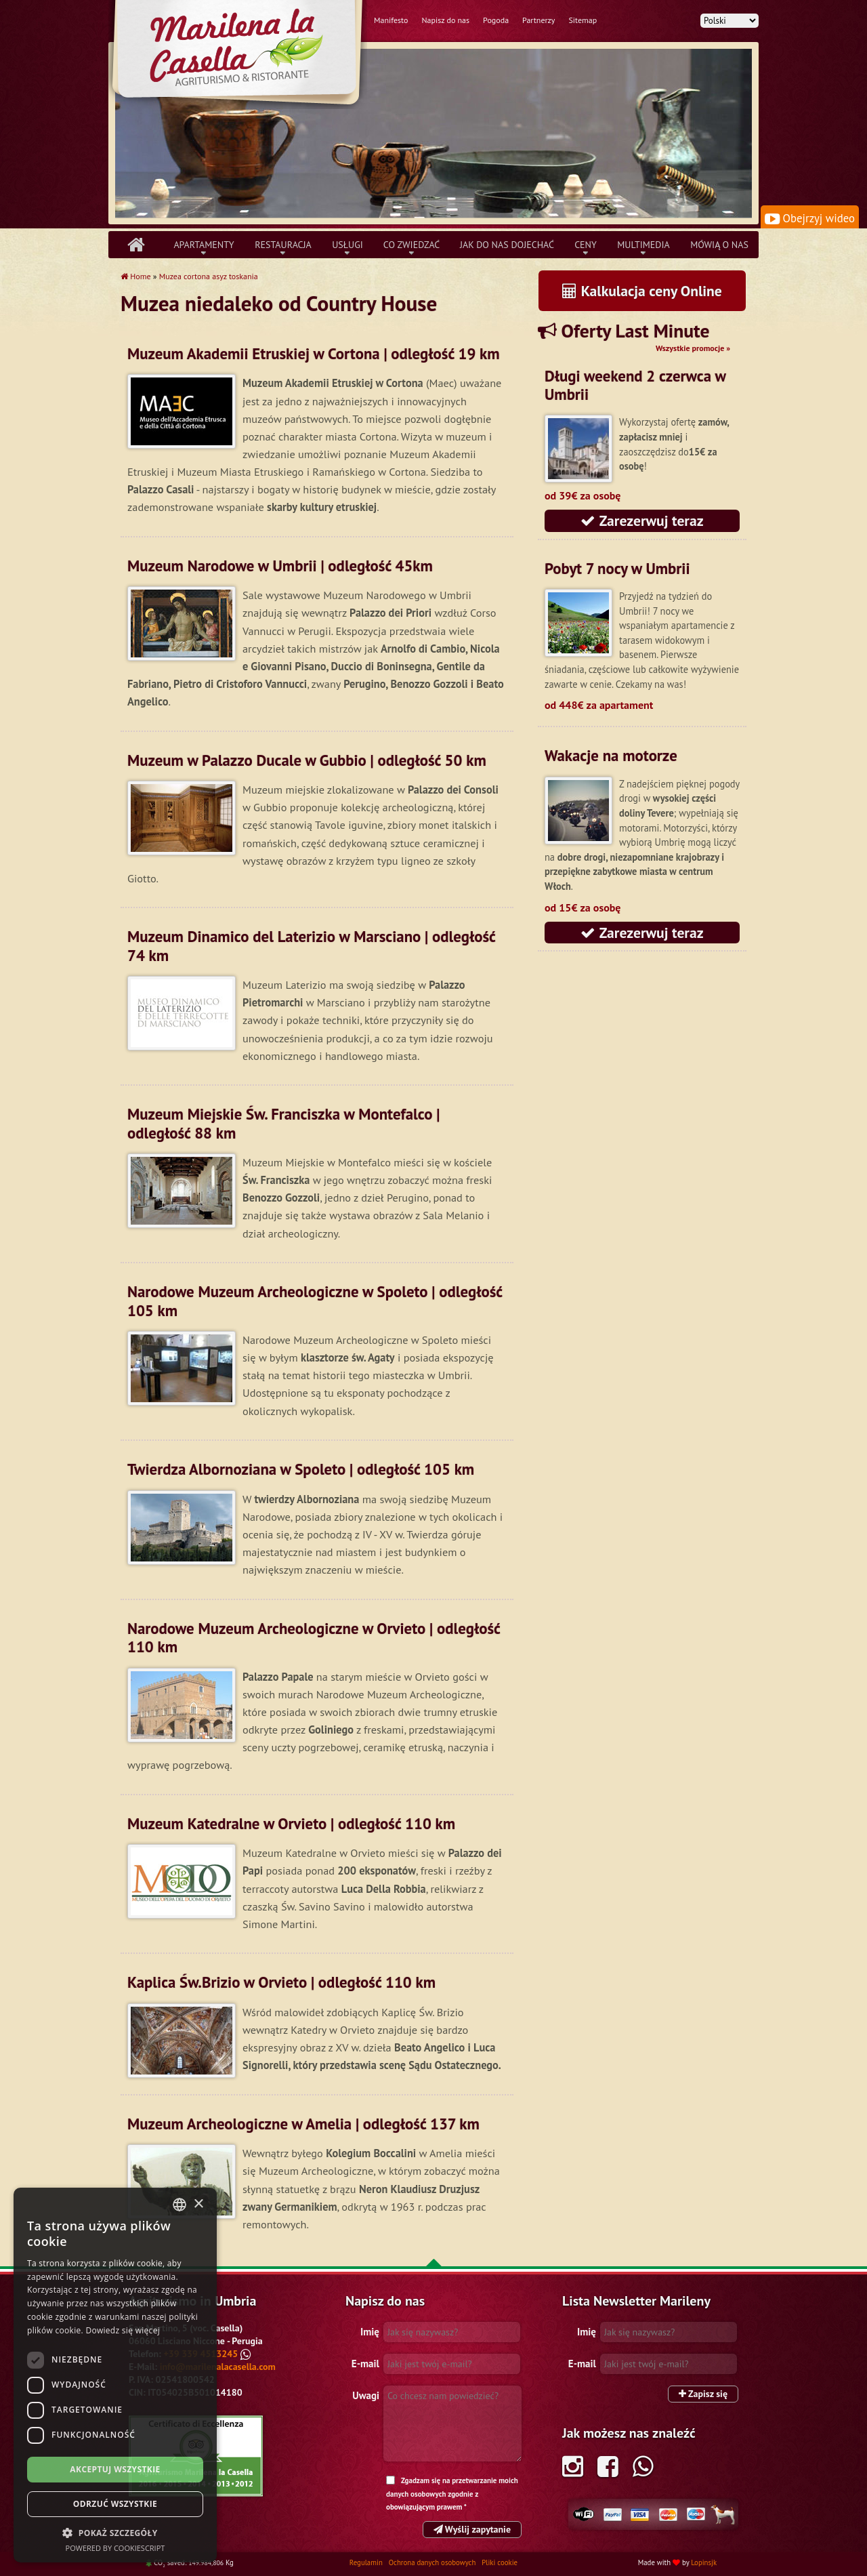 Image resolution: width=867 pixels, height=2576 pixels. What do you see at coordinates (369, 2331) in the screenshot?
I see `Imię` at bounding box center [369, 2331].